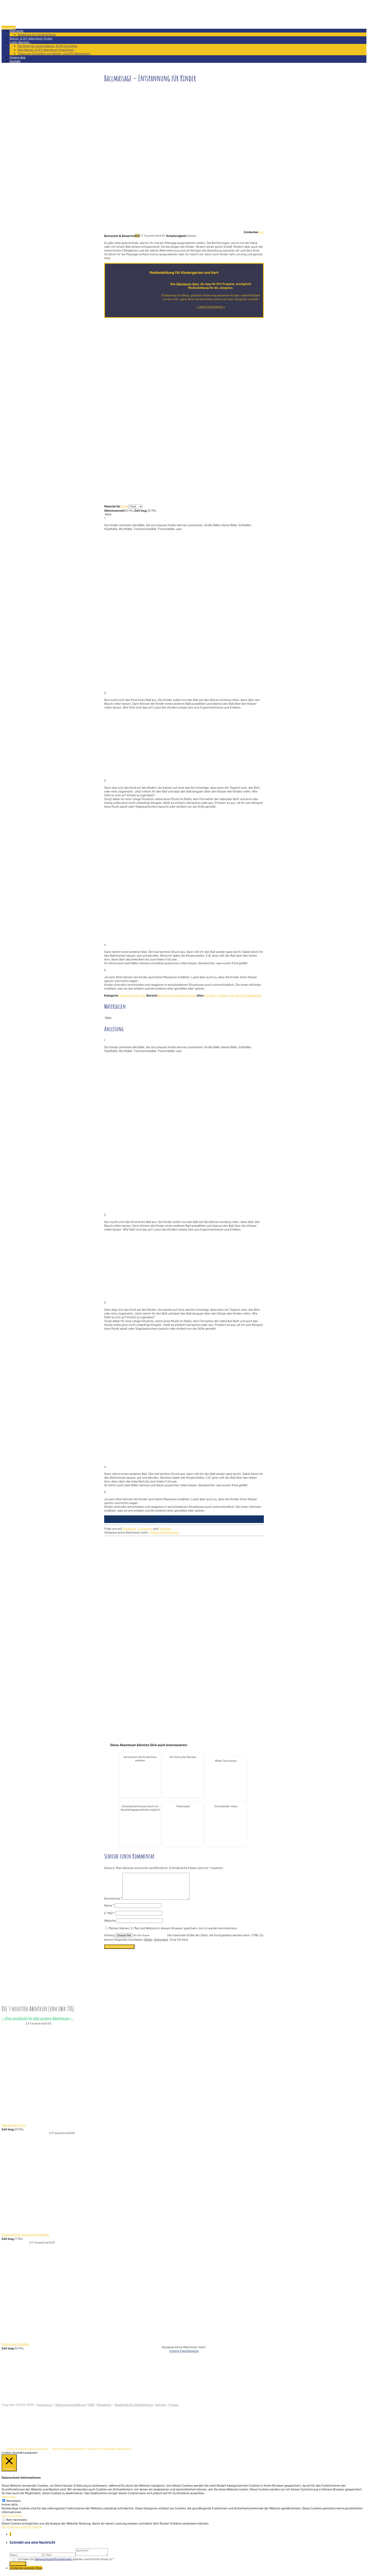 The height and width of the screenshot is (2576, 368). Describe the element at coordinates (15, 61) in the screenshot. I see `Kontakt` at that location.